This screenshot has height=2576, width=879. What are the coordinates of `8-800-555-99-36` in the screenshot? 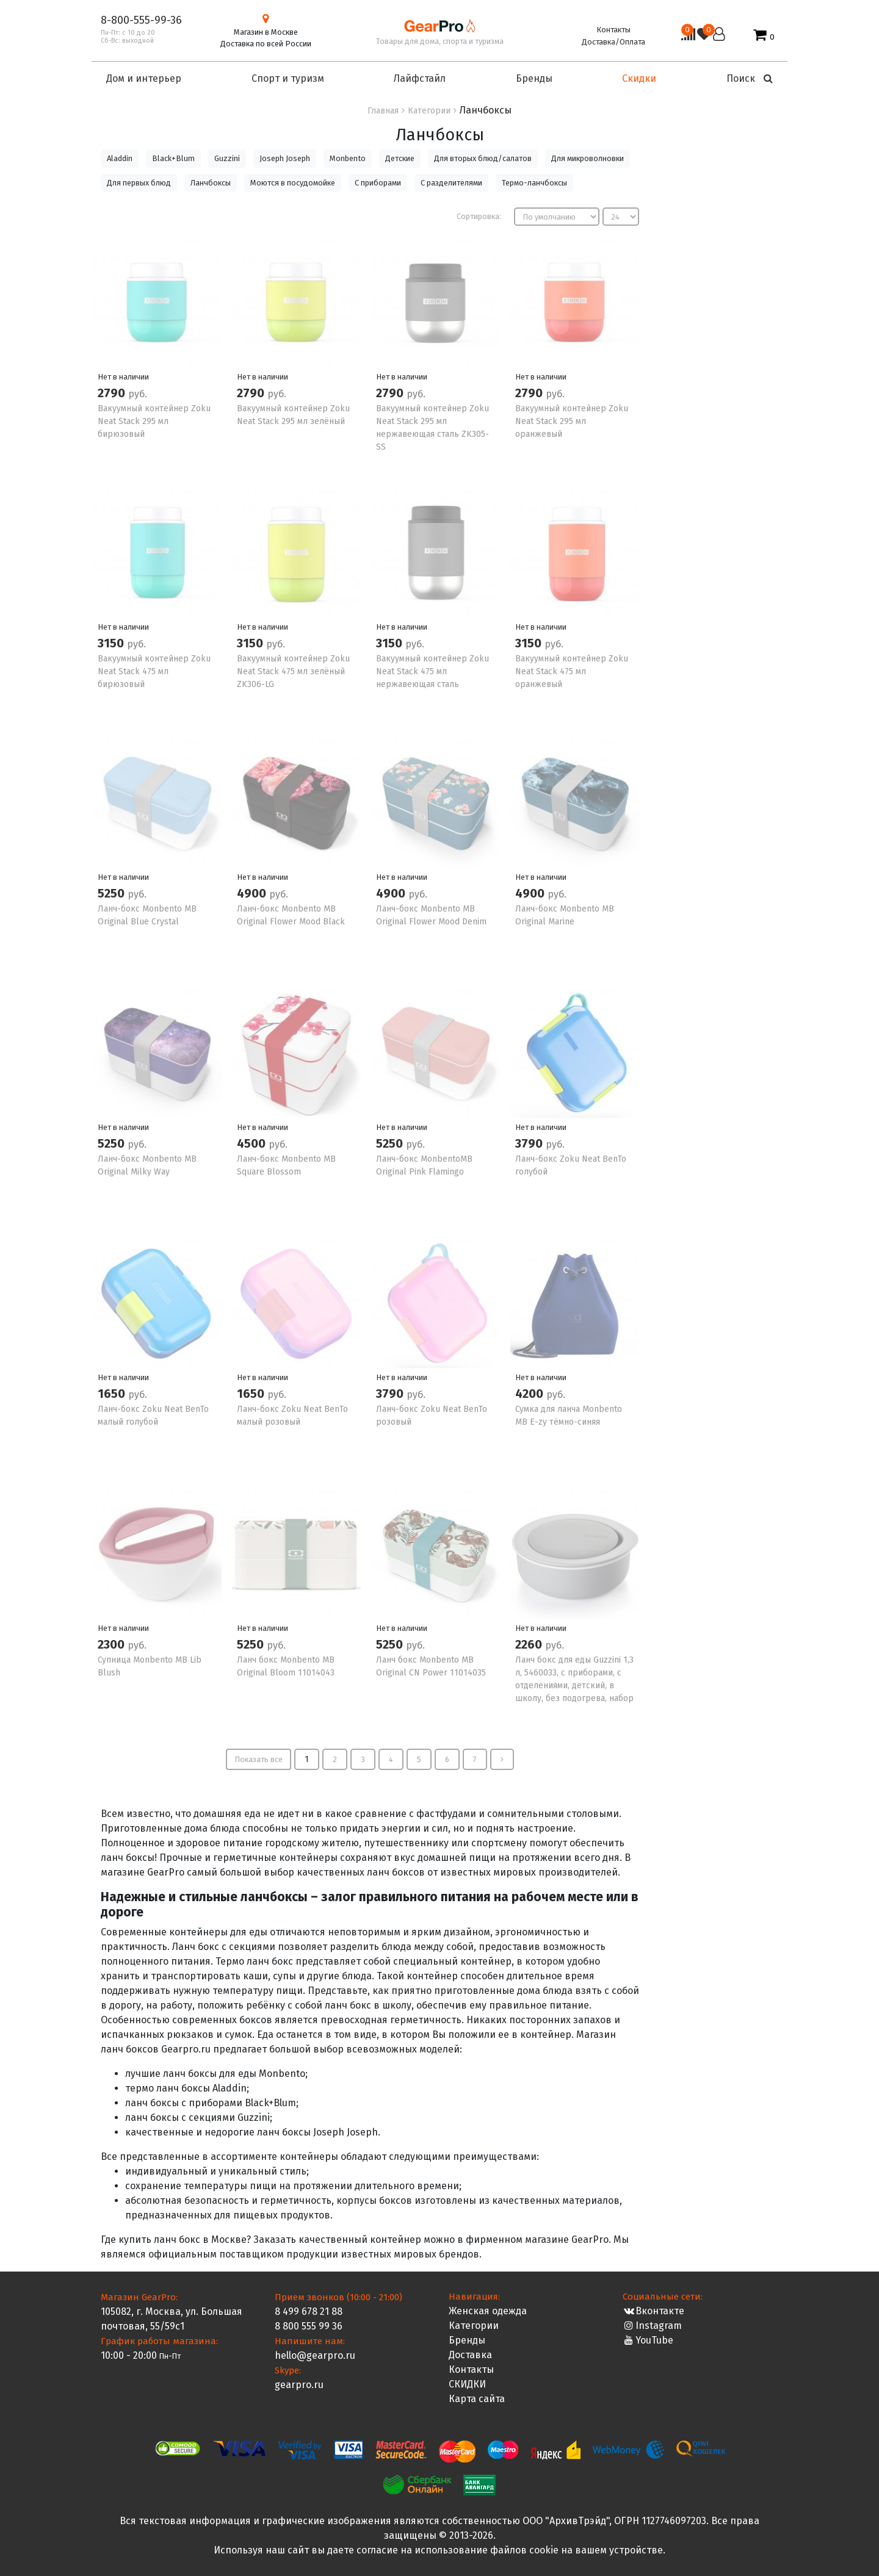 It's located at (141, 20).